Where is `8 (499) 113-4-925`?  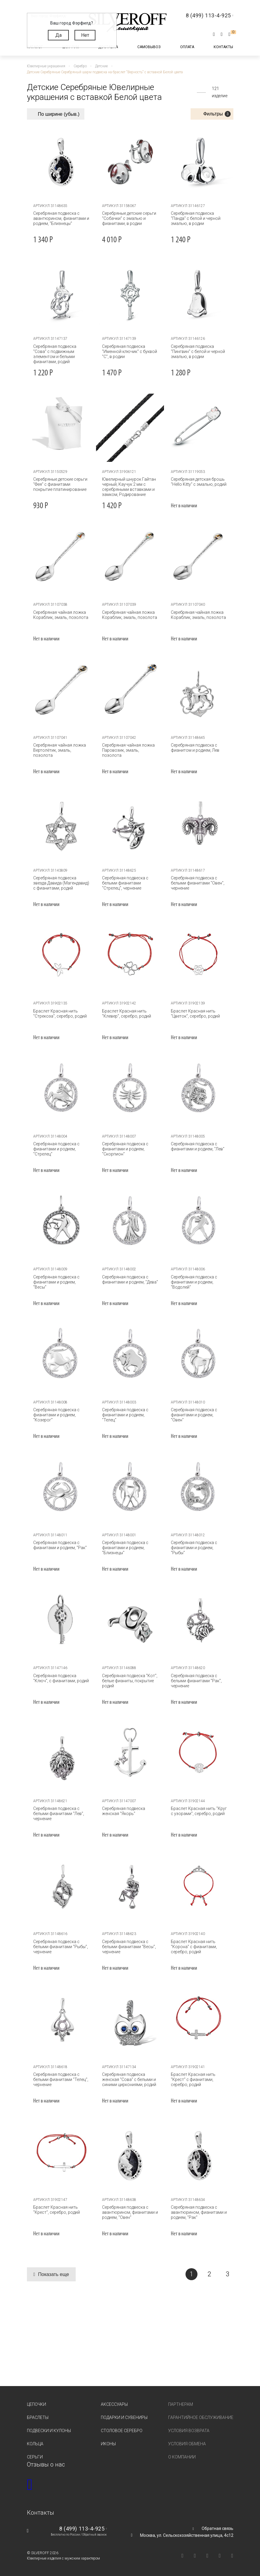
8 (499) 113-4-925 is located at coordinates (81, 2528).